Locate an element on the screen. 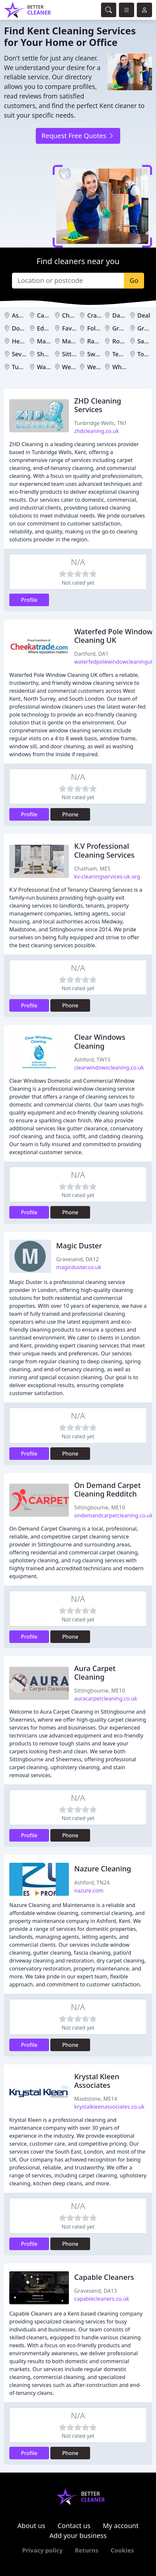 Image resolution: width=156 pixels, height=2576 pixels. Sheerness is located at coordinates (52, 354).